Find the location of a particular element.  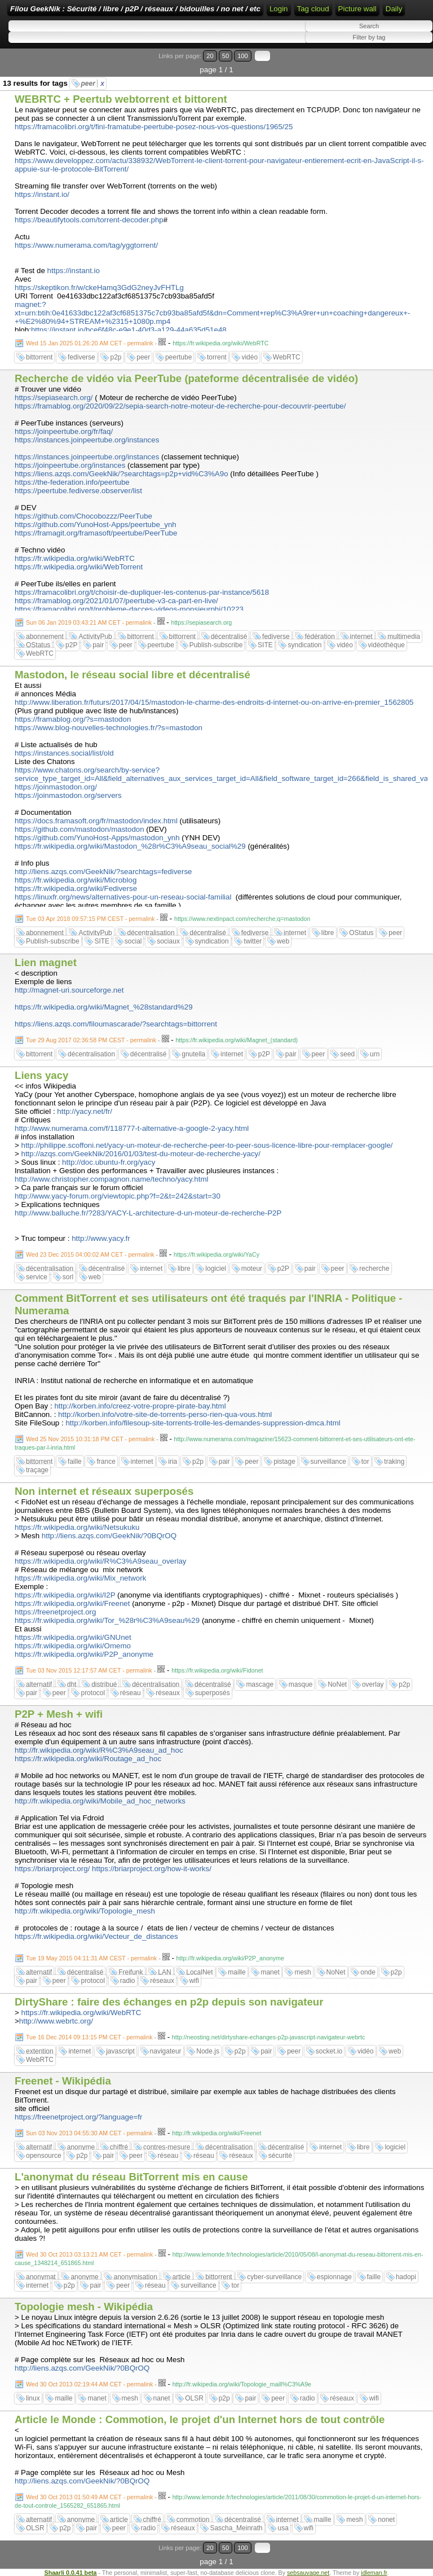

https://sepiasearch.org/ is located at coordinates (54, 397).